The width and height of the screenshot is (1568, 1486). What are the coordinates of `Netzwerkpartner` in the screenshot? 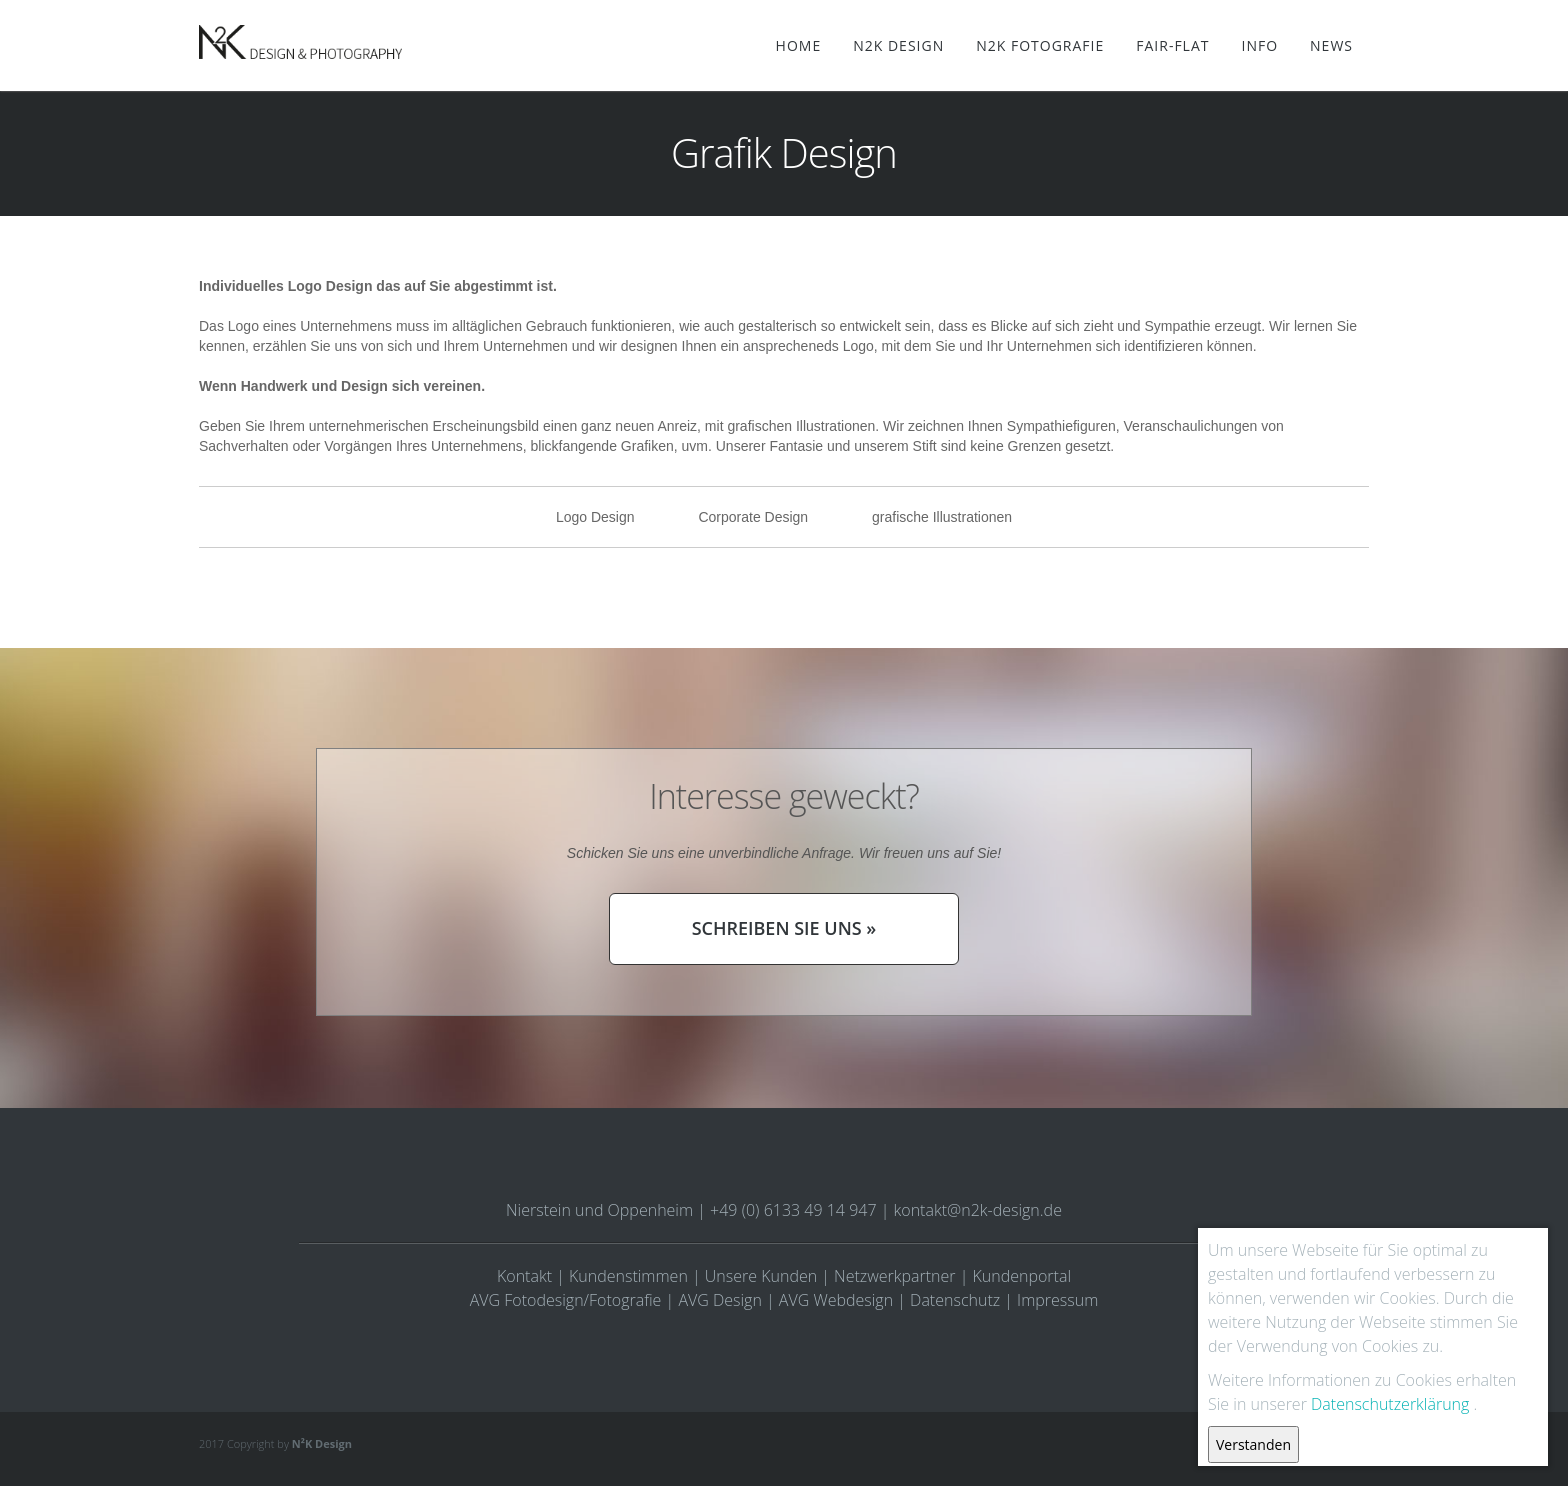 It's located at (894, 1276).